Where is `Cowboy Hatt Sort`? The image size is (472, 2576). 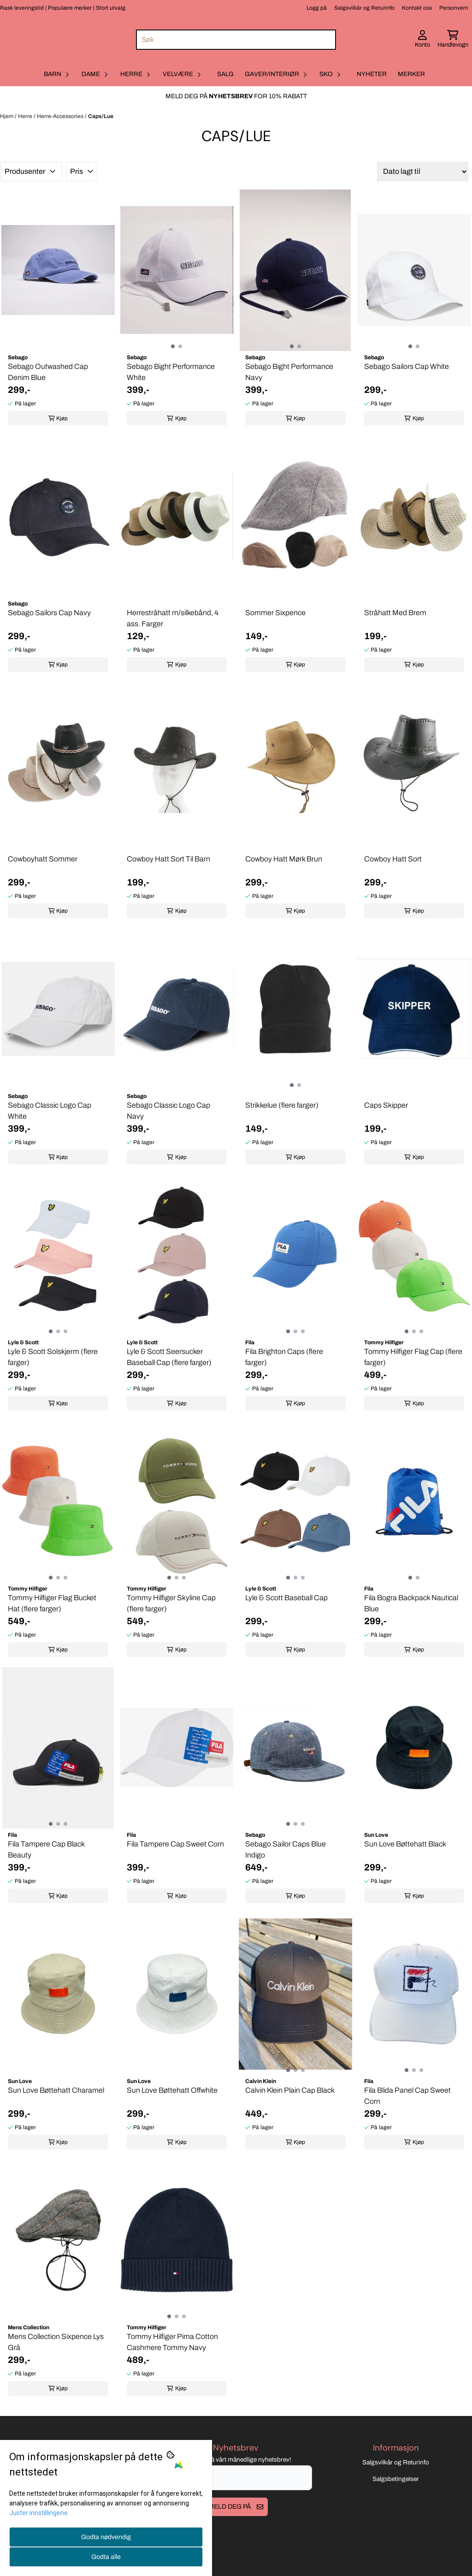 Cowboy Hatt Sort is located at coordinates (393, 859).